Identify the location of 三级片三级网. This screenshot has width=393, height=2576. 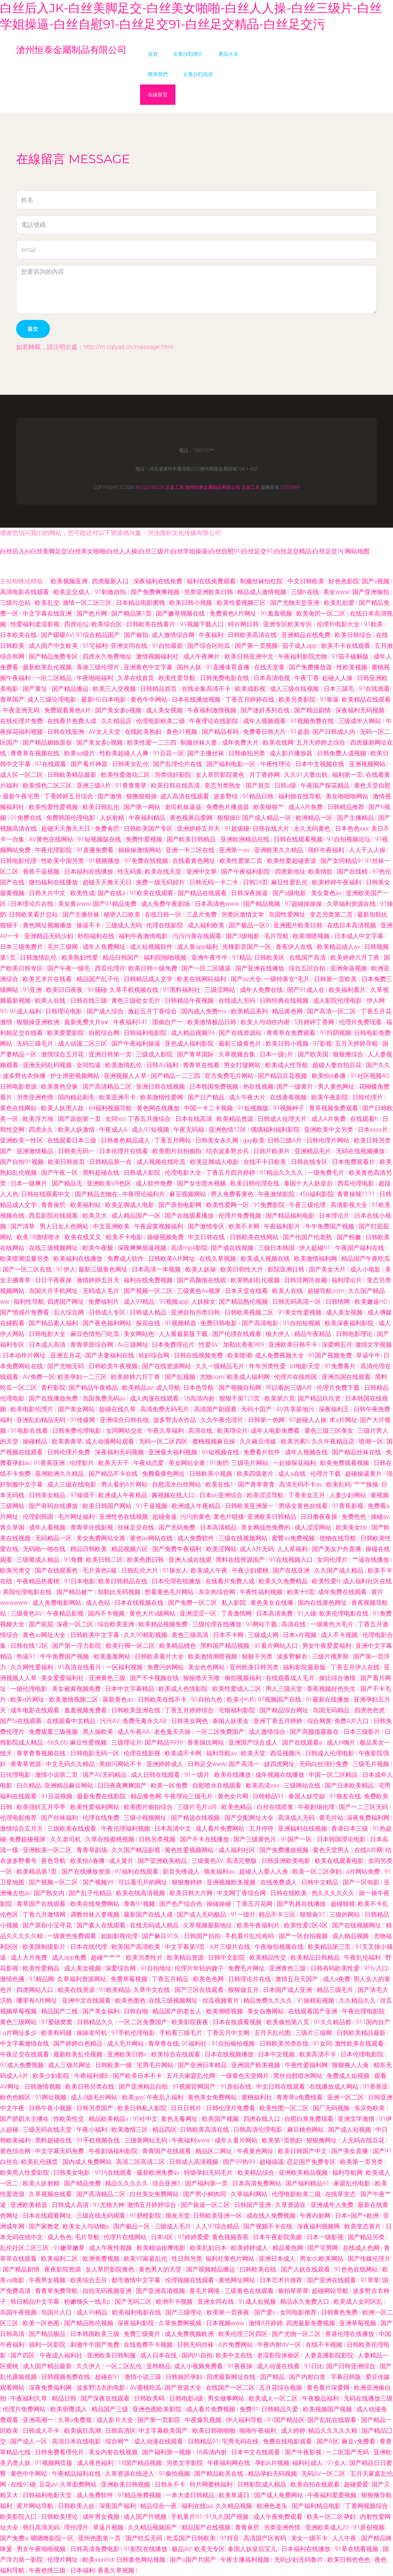
(314, 2032).